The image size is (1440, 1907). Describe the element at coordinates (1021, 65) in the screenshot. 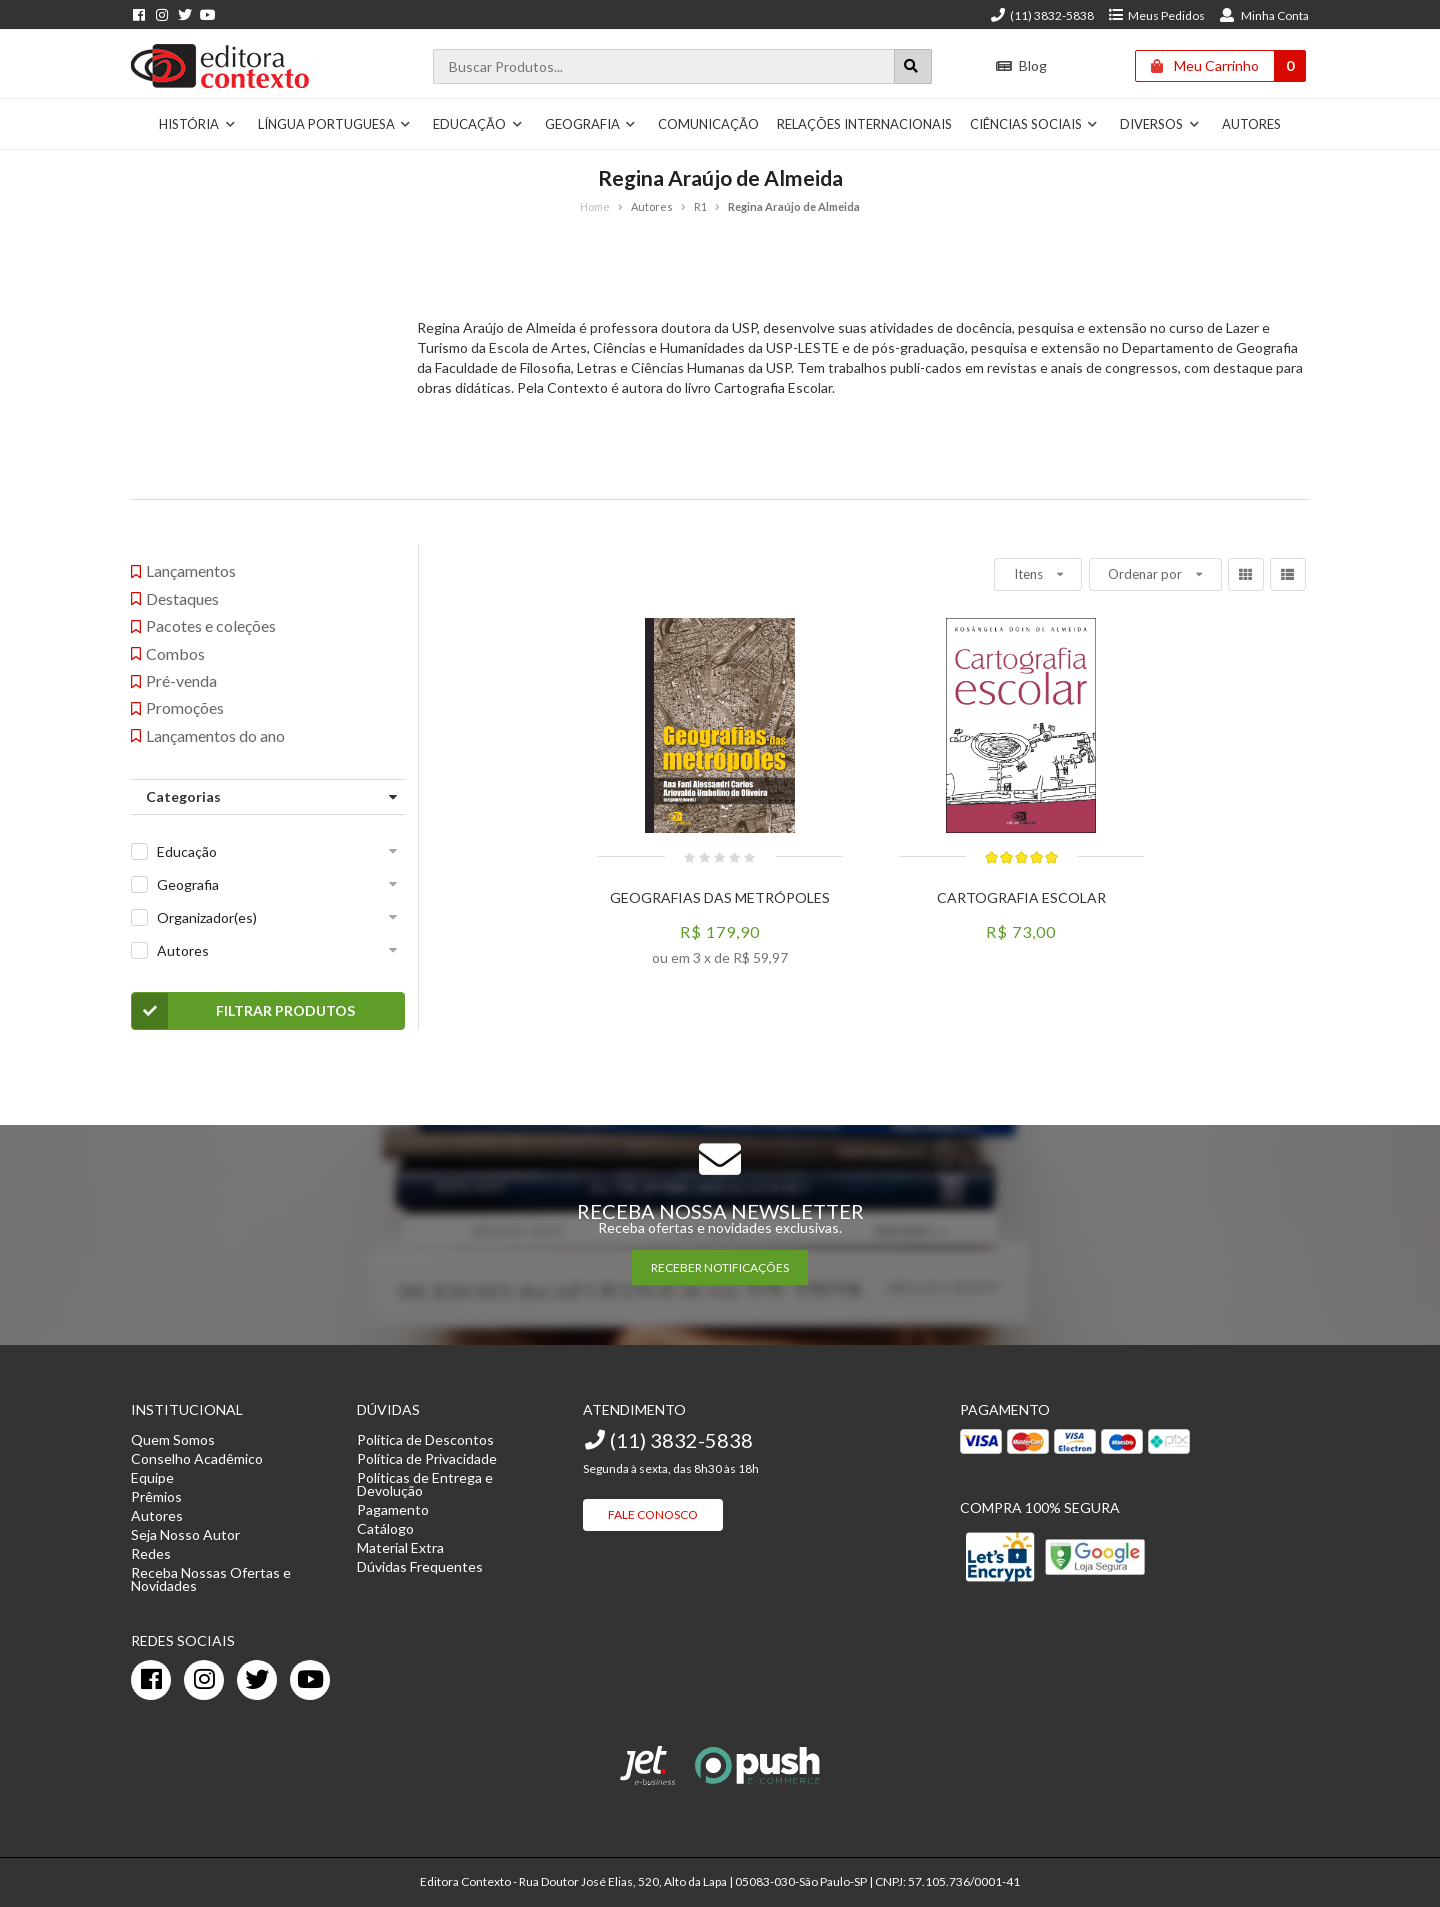

I see `Blog` at that location.